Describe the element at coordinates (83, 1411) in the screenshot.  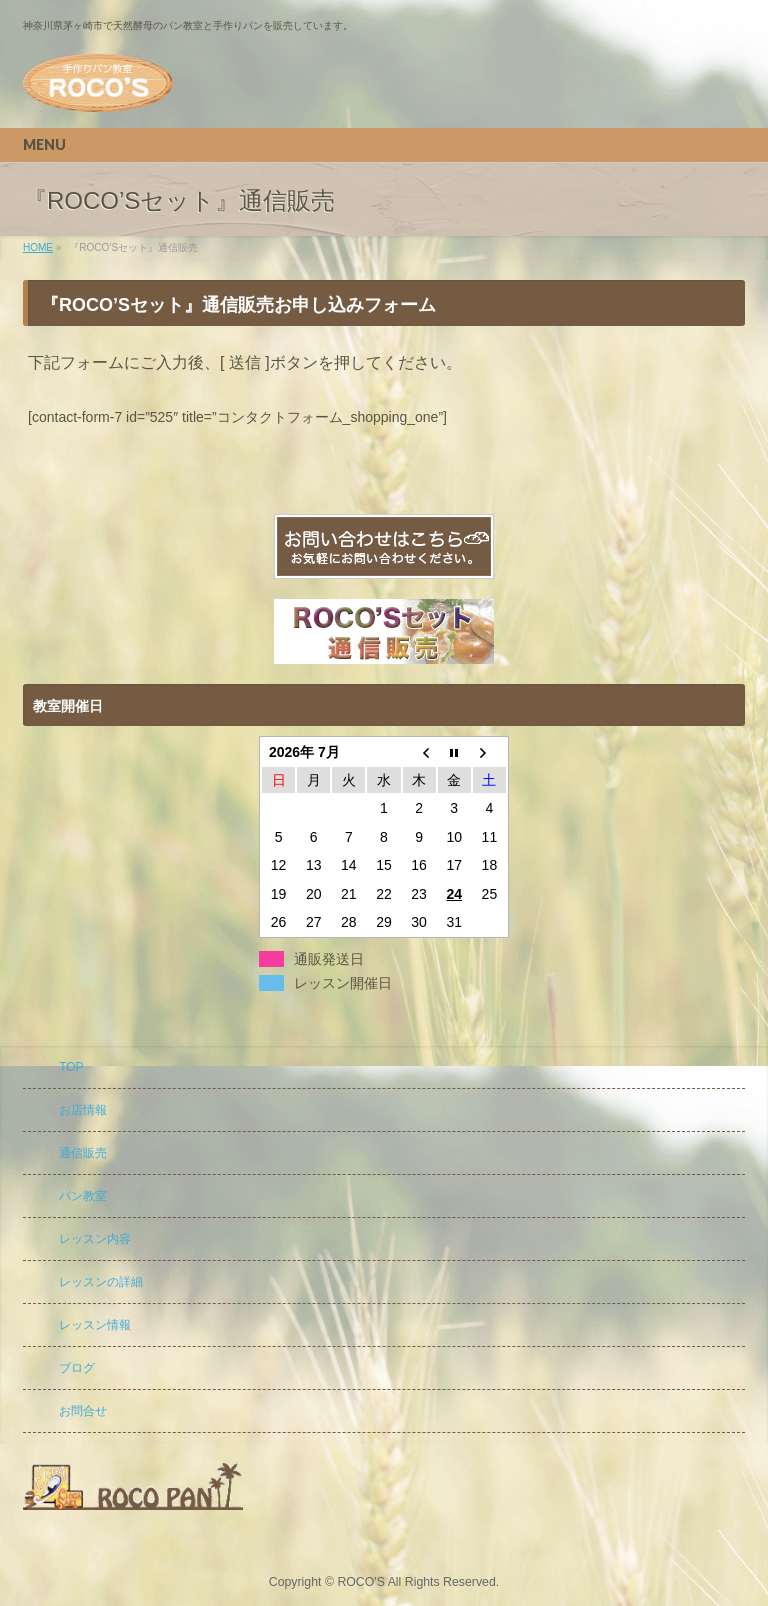
I see `お問合せ` at that location.